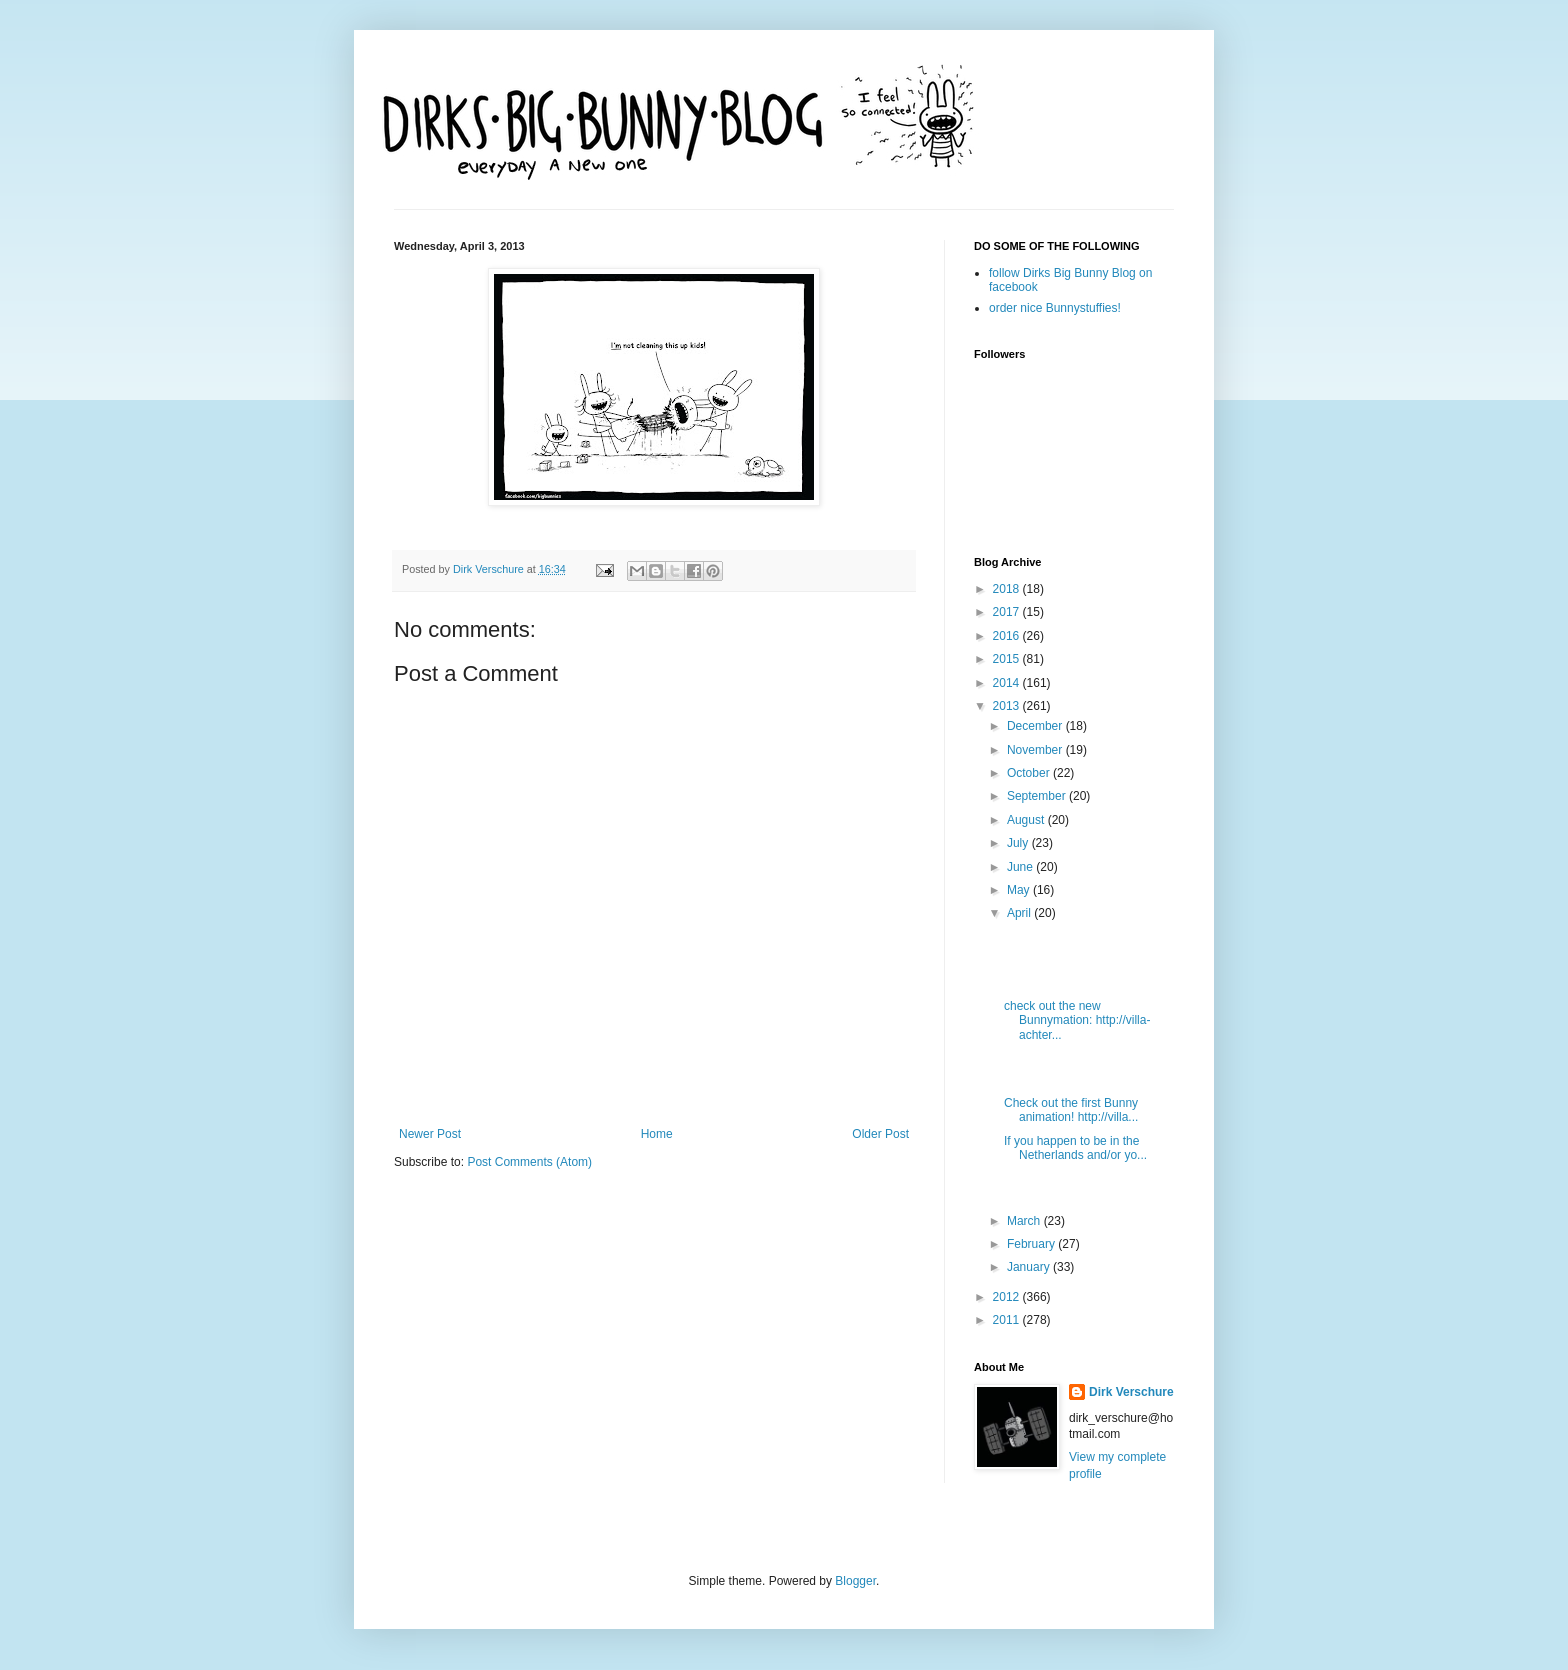 This screenshot has height=1670, width=1568. Describe the element at coordinates (529, 1162) in the screenshot. I see `Post Comments (Atom)` at that location.